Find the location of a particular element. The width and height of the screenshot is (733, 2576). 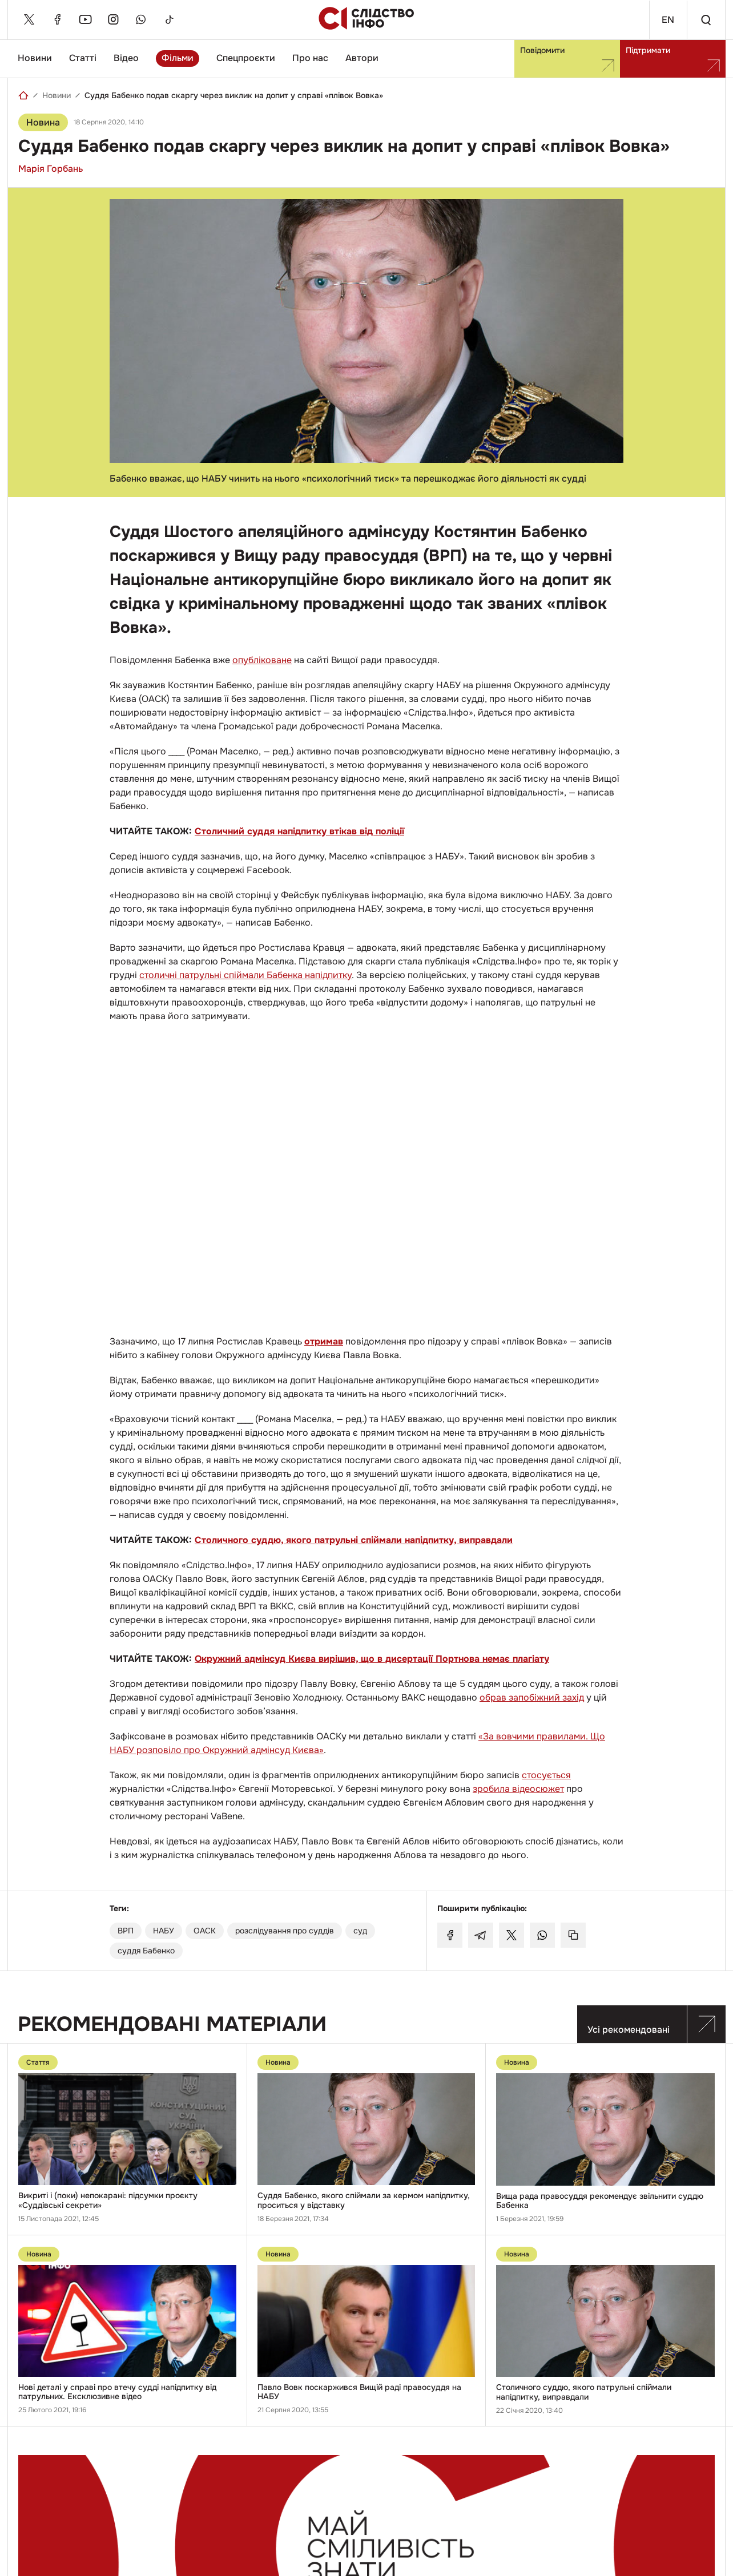

Марія Горбань is located at coordinates (50, 169).